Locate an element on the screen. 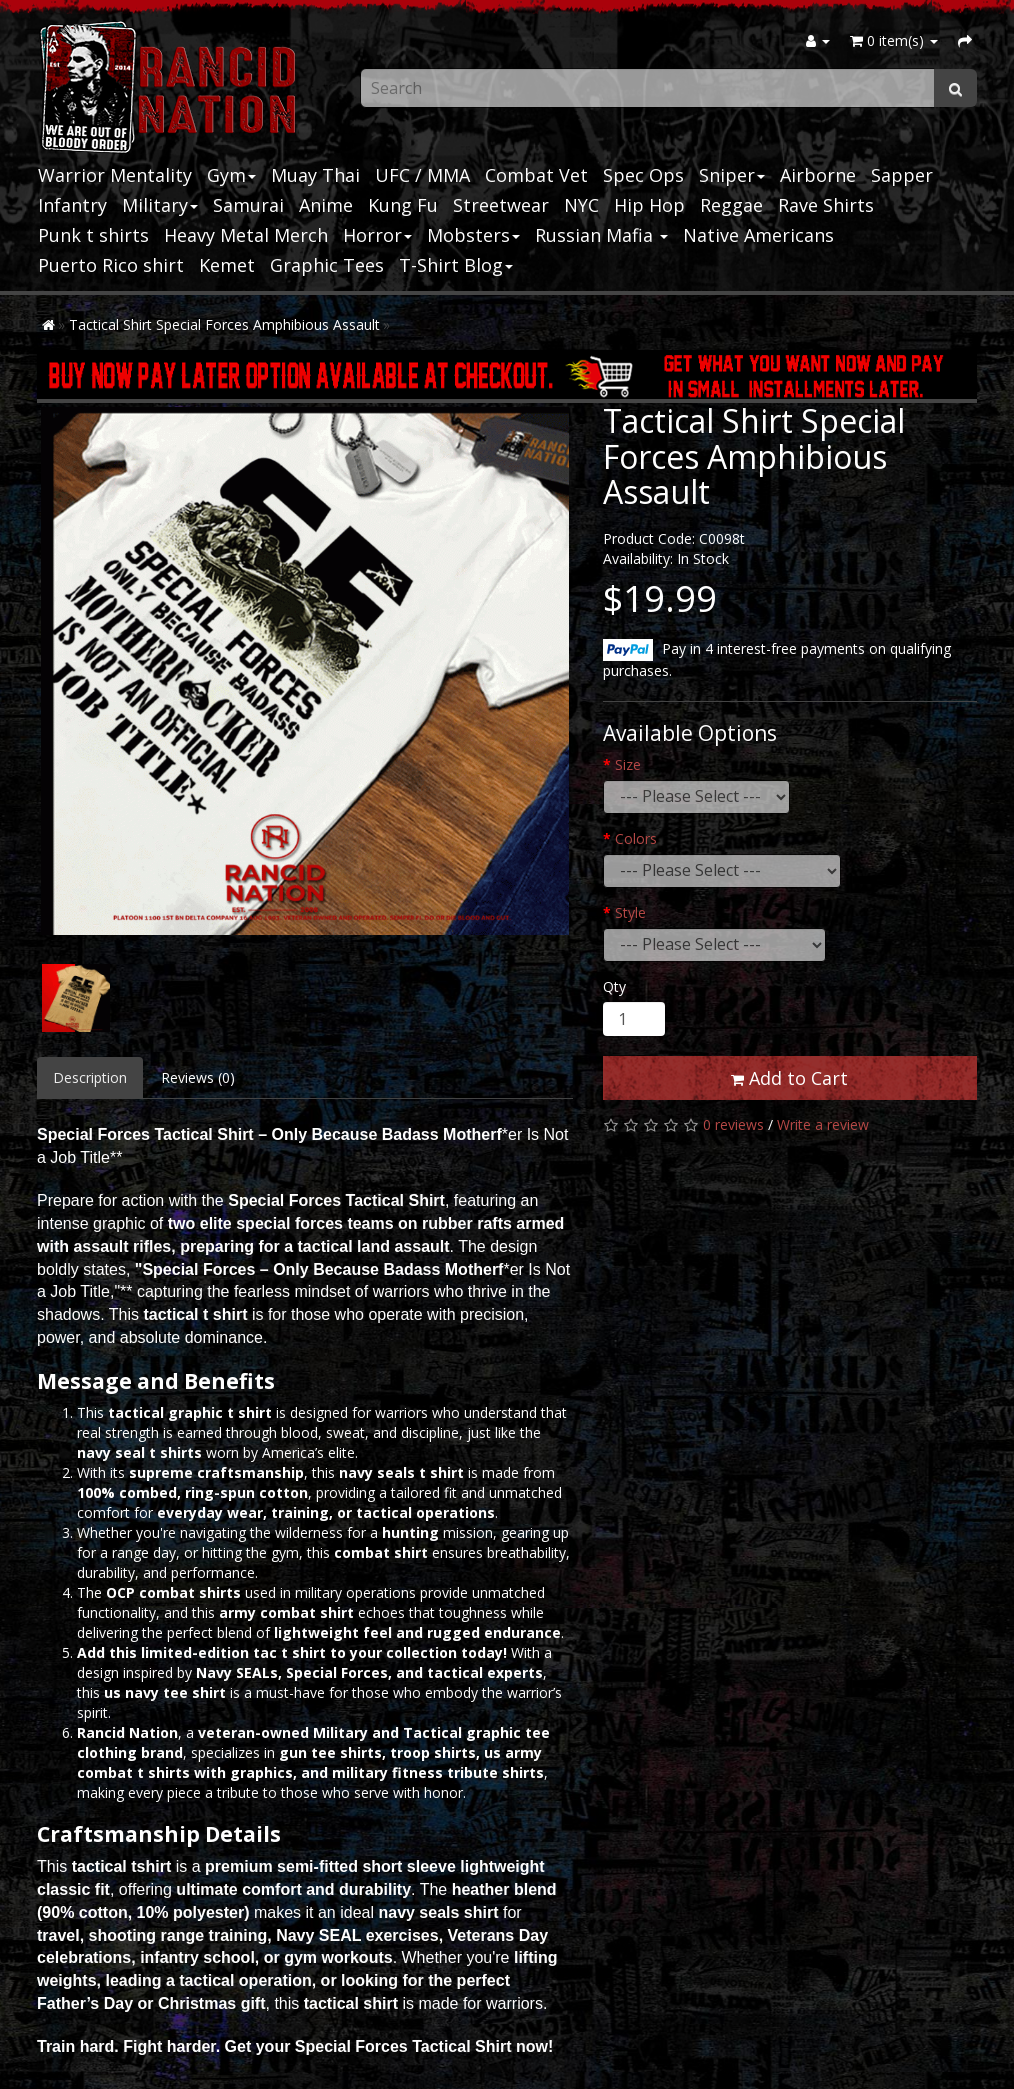 This screenshot has height=2089, width=1014. Kung Fu is located at coordinates (403, 205).